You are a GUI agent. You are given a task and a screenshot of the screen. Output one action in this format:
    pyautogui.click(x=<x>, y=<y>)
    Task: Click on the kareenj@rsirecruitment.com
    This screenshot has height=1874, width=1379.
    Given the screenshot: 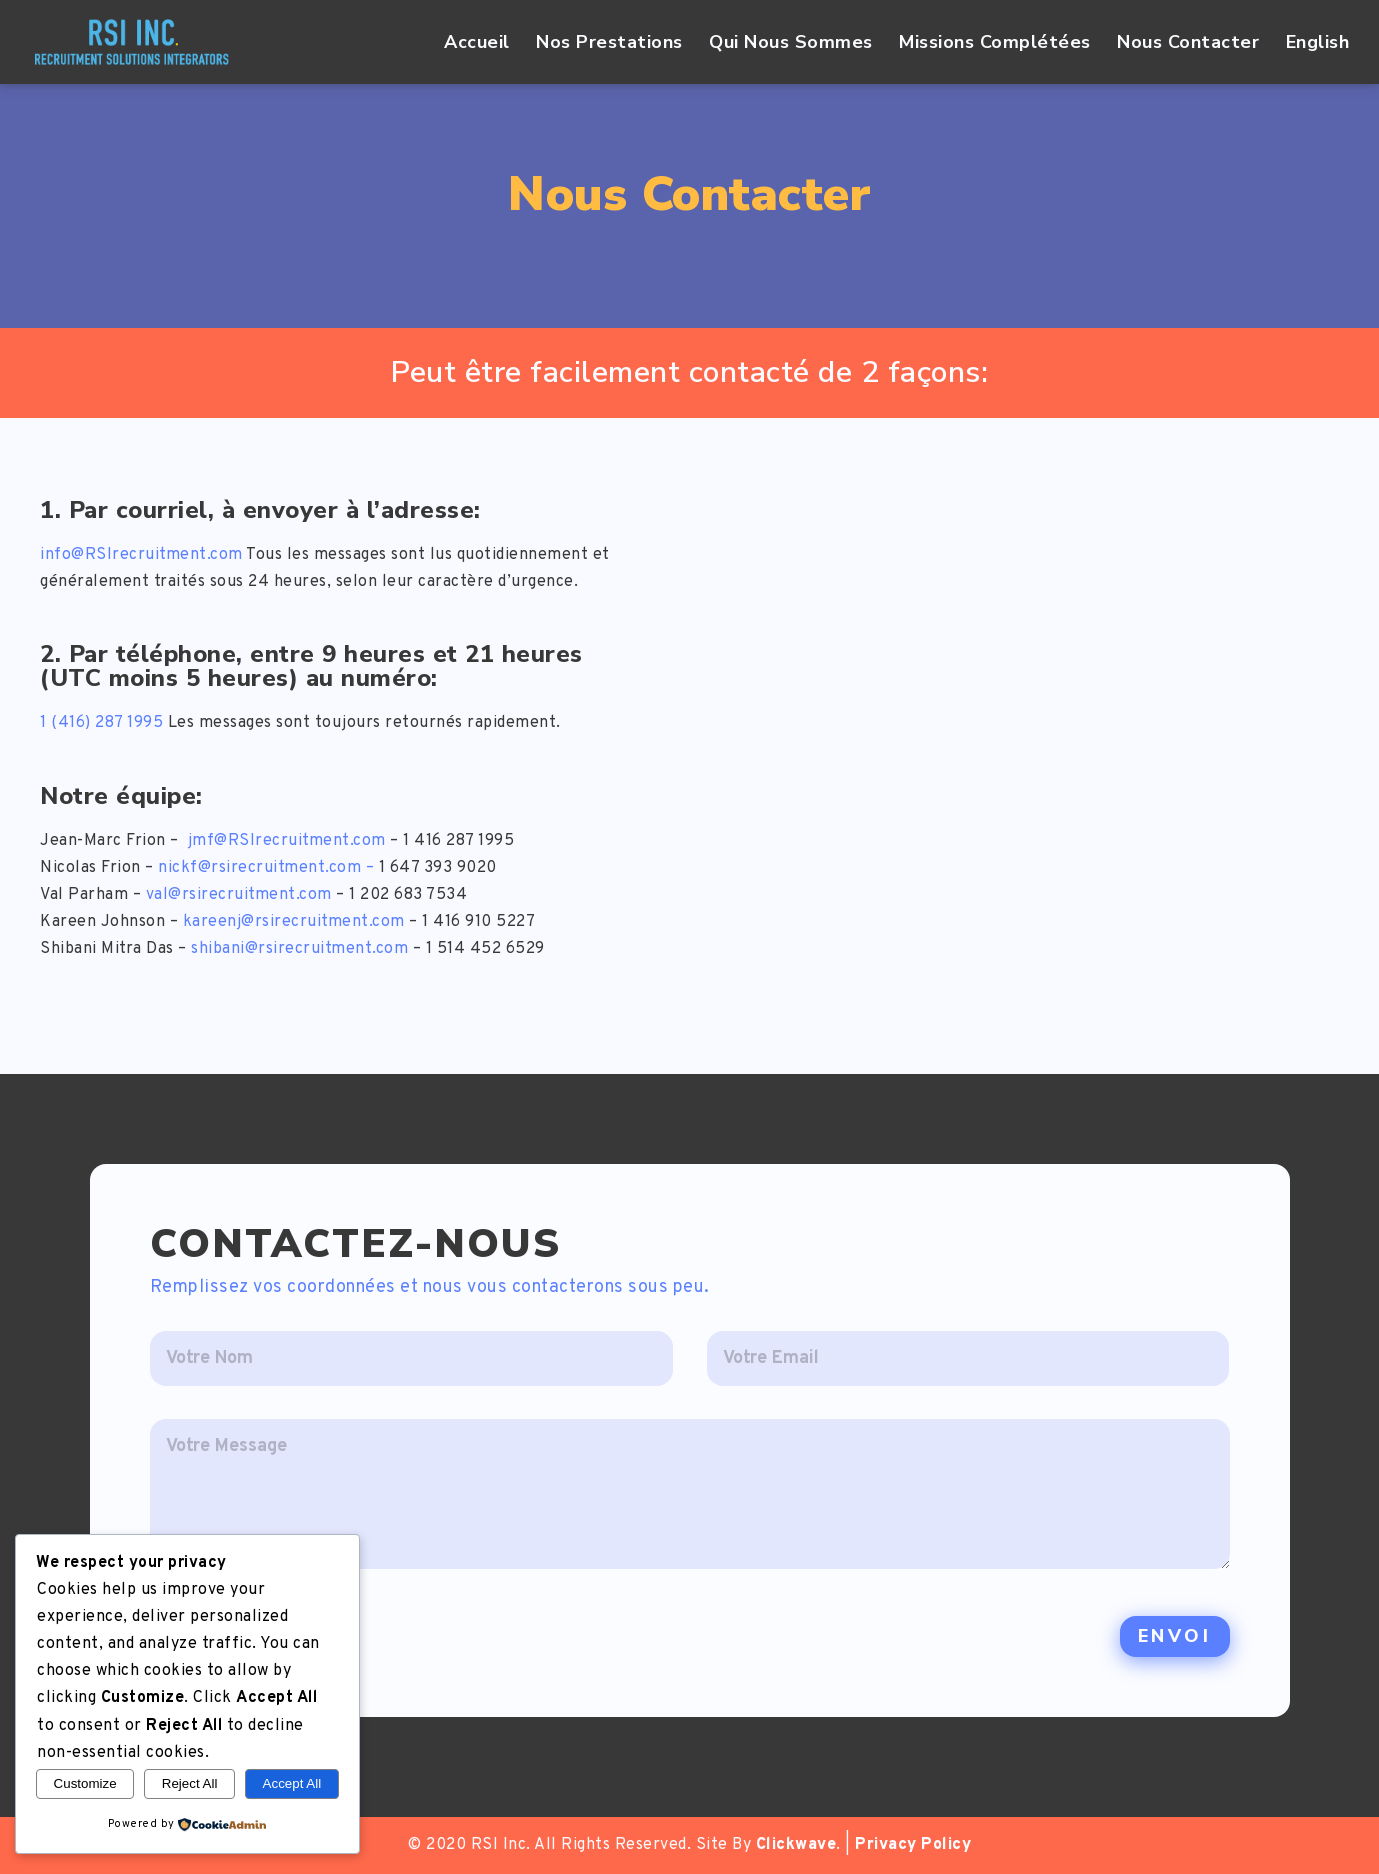 What is the action you would take?
    pyautogui.click(x=294, y=922)
    